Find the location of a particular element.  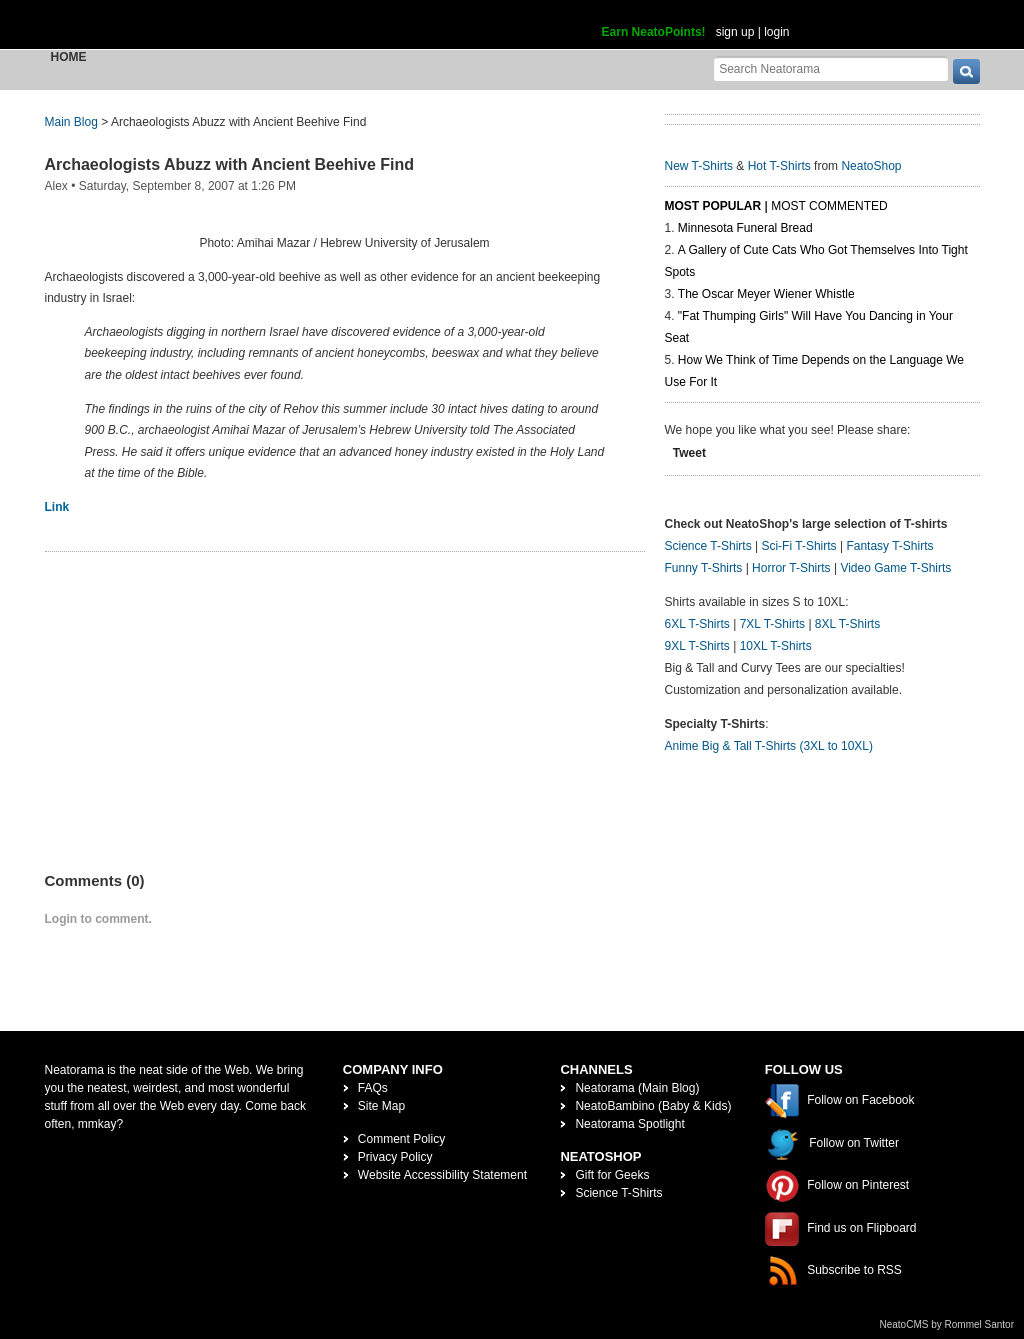

Privacy Policy is located at coordinates (395, 1157).